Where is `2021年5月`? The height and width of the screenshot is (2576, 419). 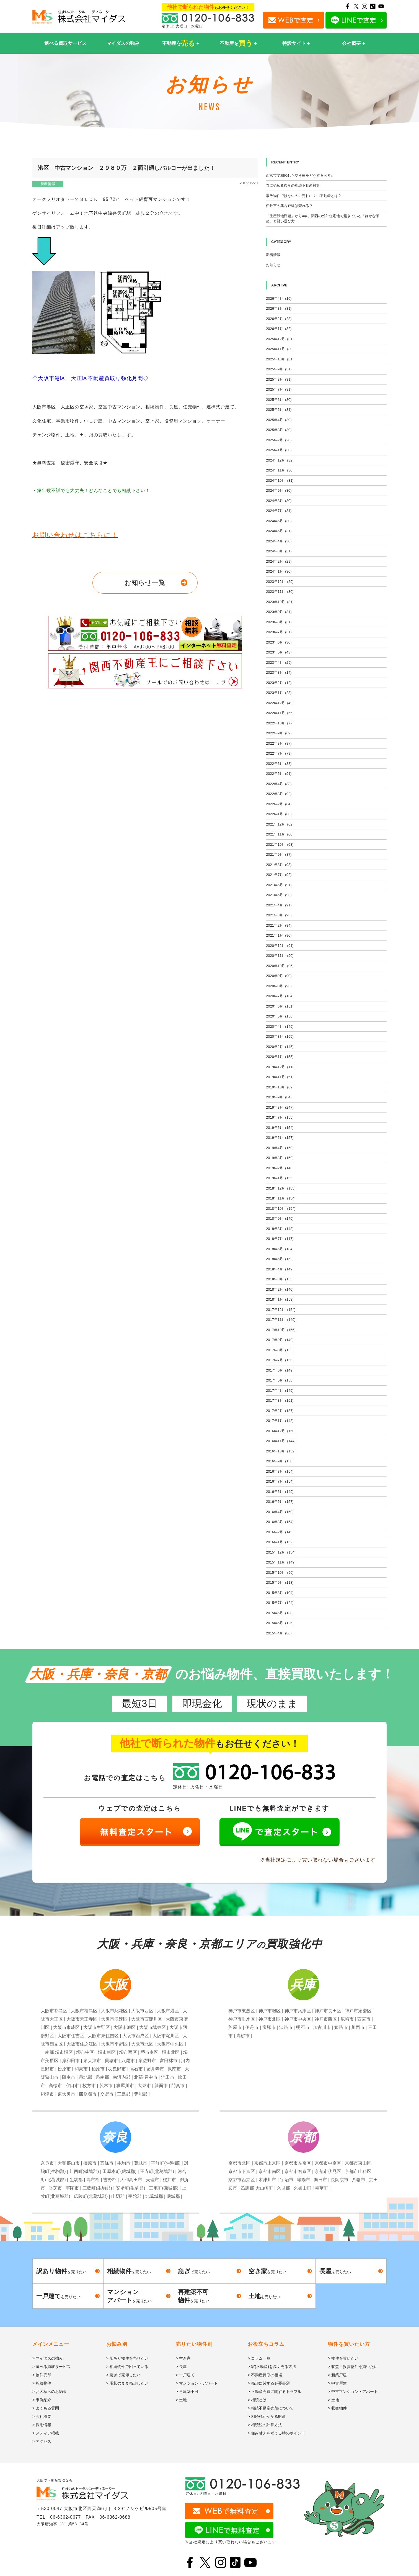 2021年5月 is located at coordinates (279, 895).